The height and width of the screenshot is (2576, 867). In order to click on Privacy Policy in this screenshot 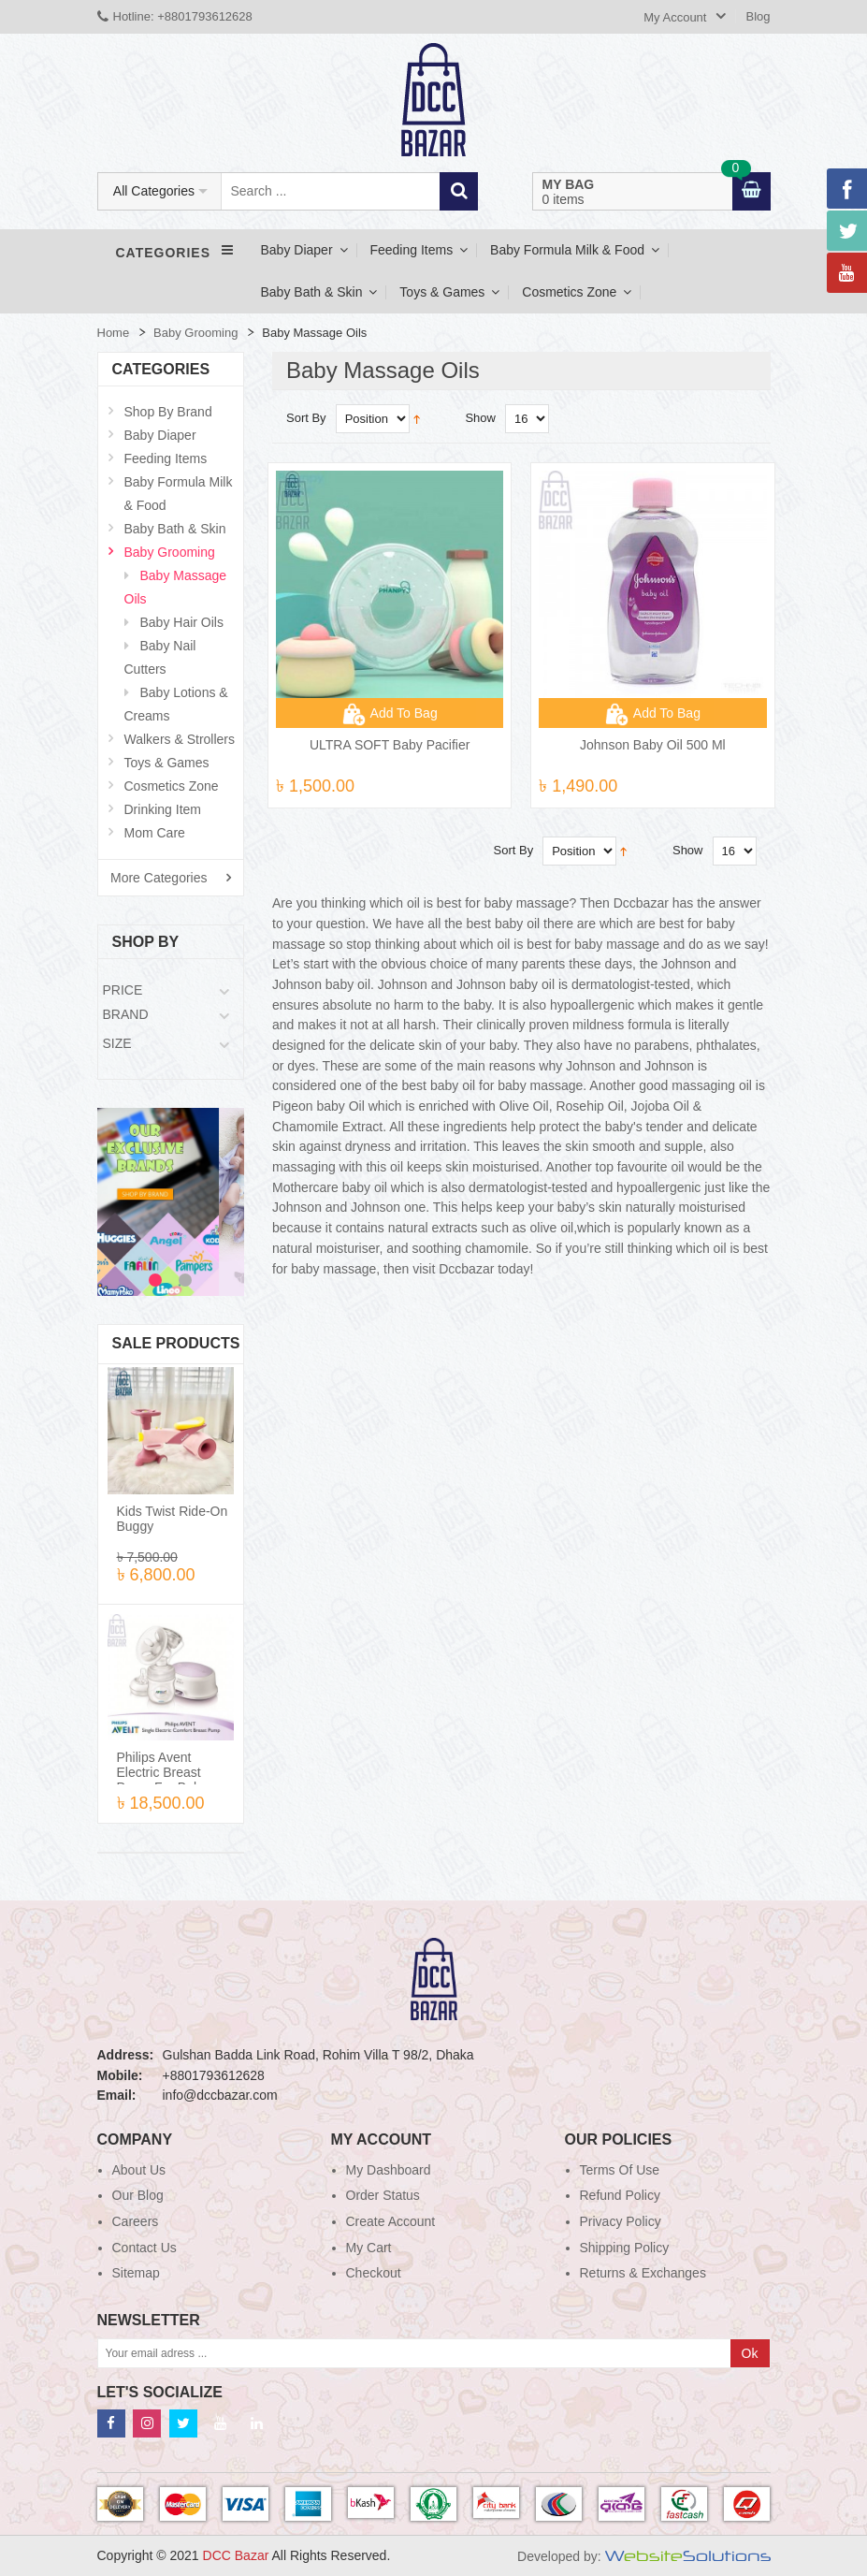, I will do `click(620, 2221)`.